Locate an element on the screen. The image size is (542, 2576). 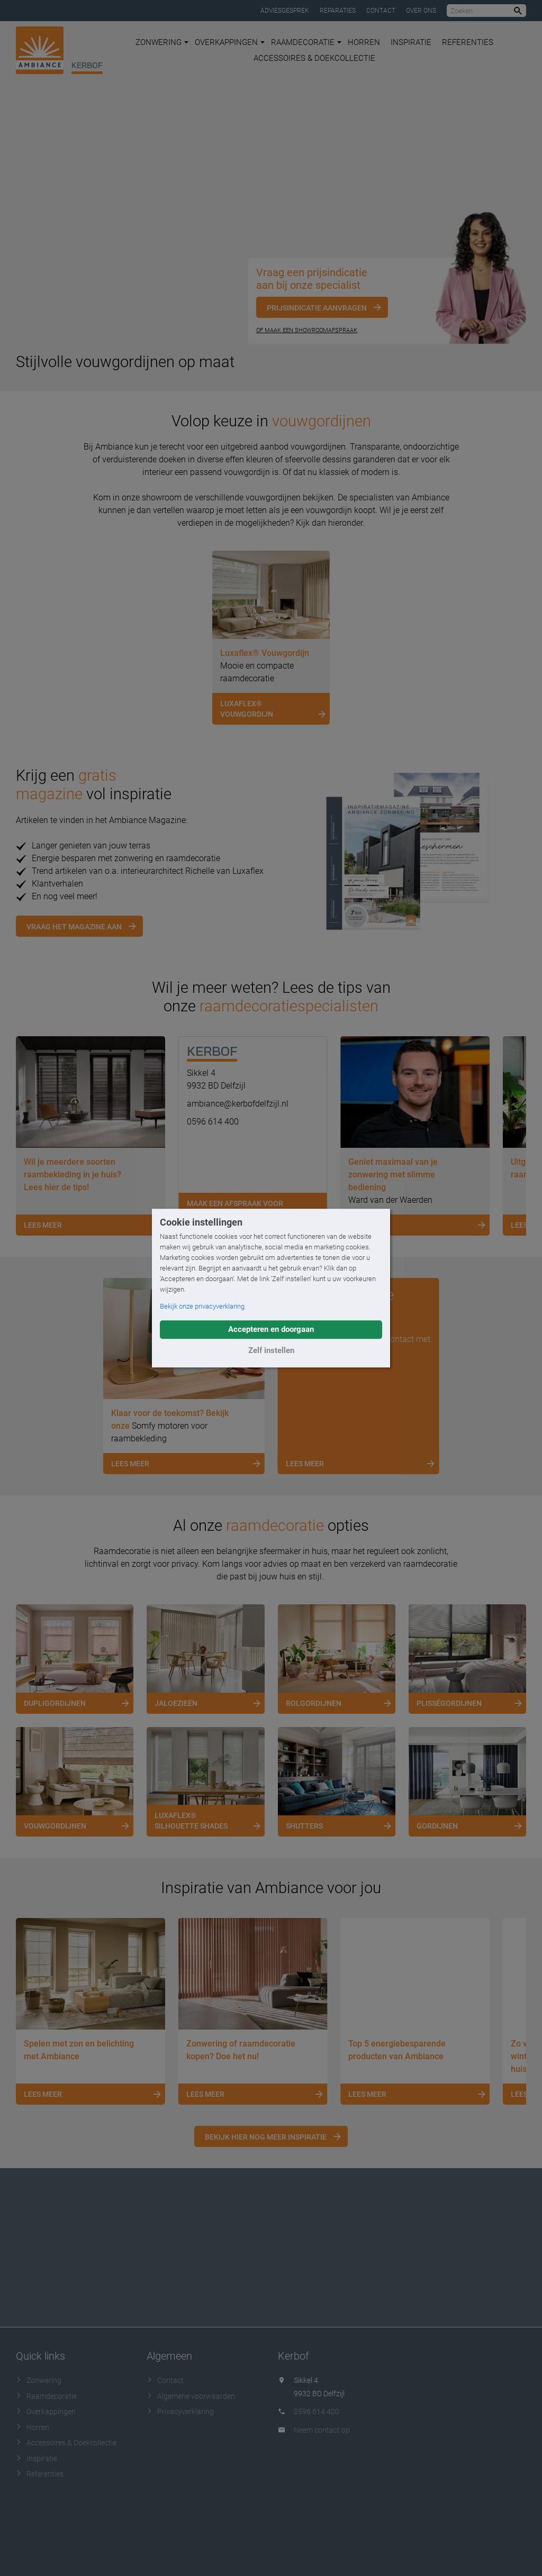
Vraag het magazine aan is located at coordinates (74, 926).